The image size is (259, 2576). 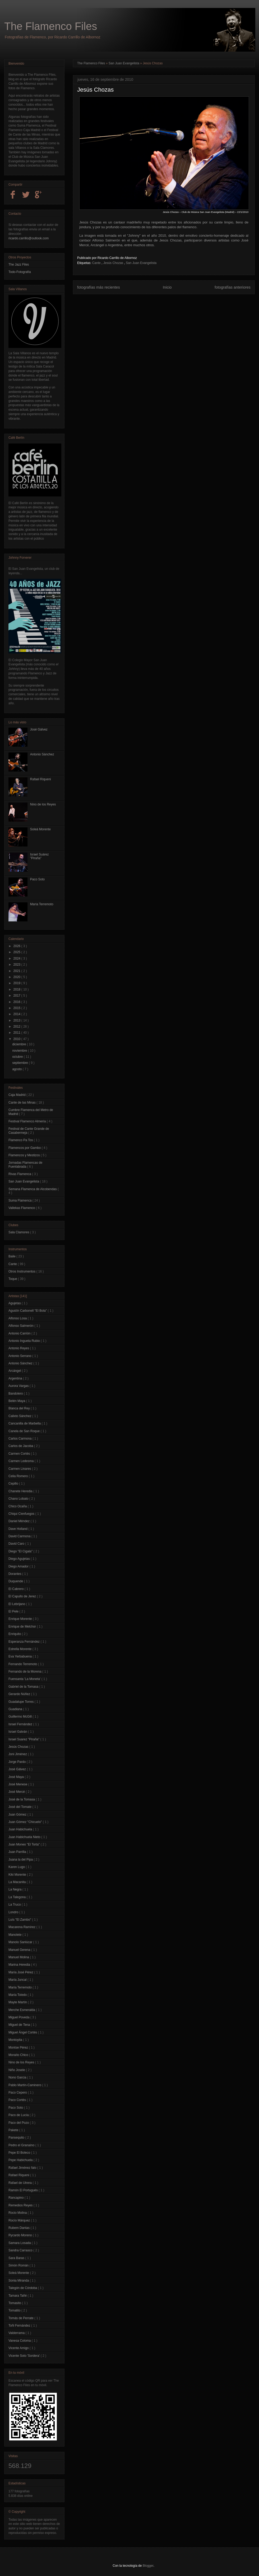 What do you see at coordinates (21, 2160) in the screenshot?
I see `Pepe Habichuela` at bounding box center [21, 2160].